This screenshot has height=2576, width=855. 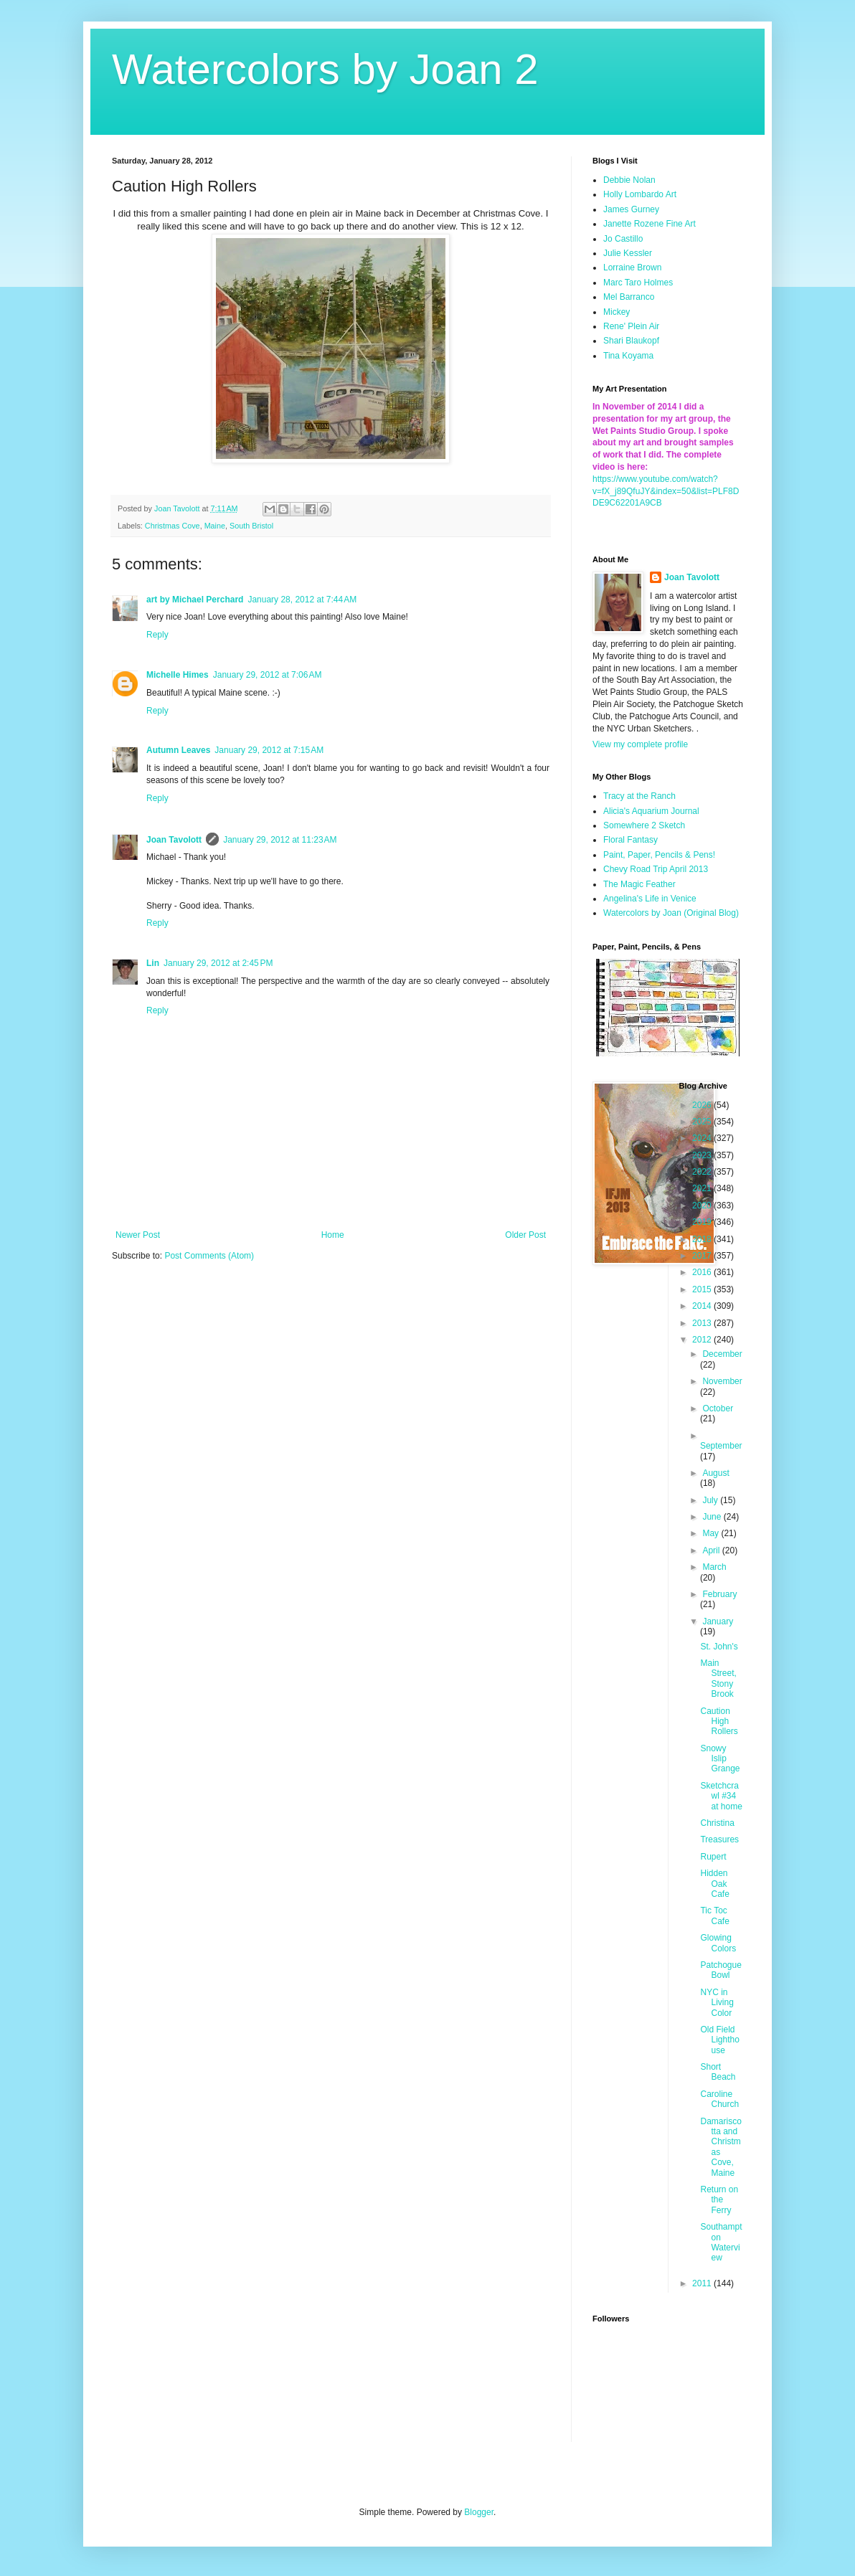 I want to click on Watercolors by Joan (Original Blog), so click(x=671, y=913).